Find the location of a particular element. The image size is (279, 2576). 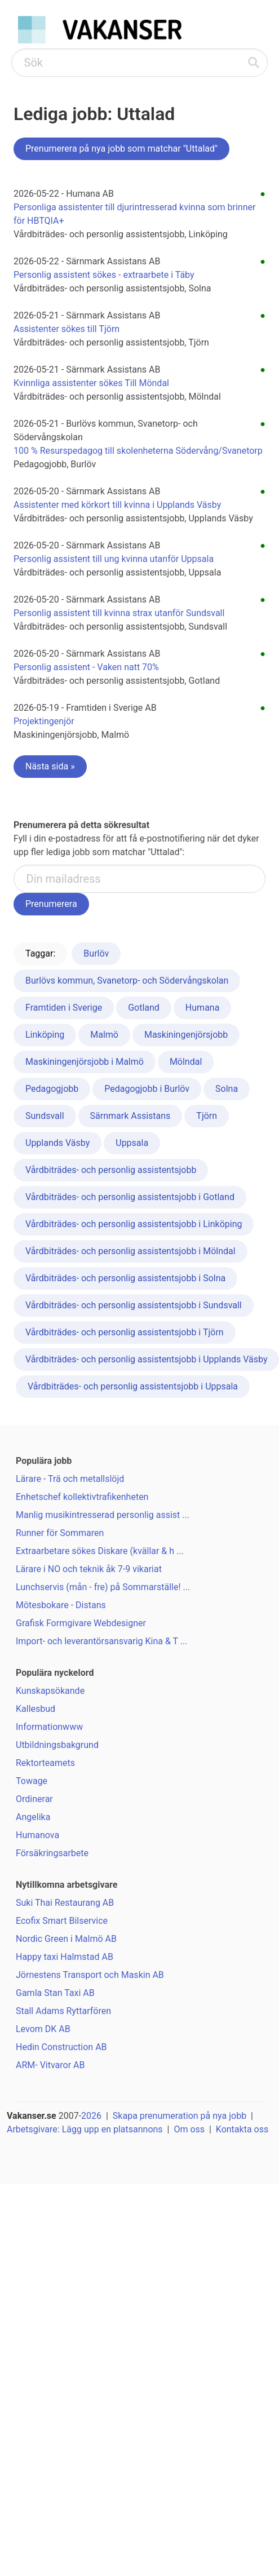

Sundsvall is located at coordinates (44, 1115).